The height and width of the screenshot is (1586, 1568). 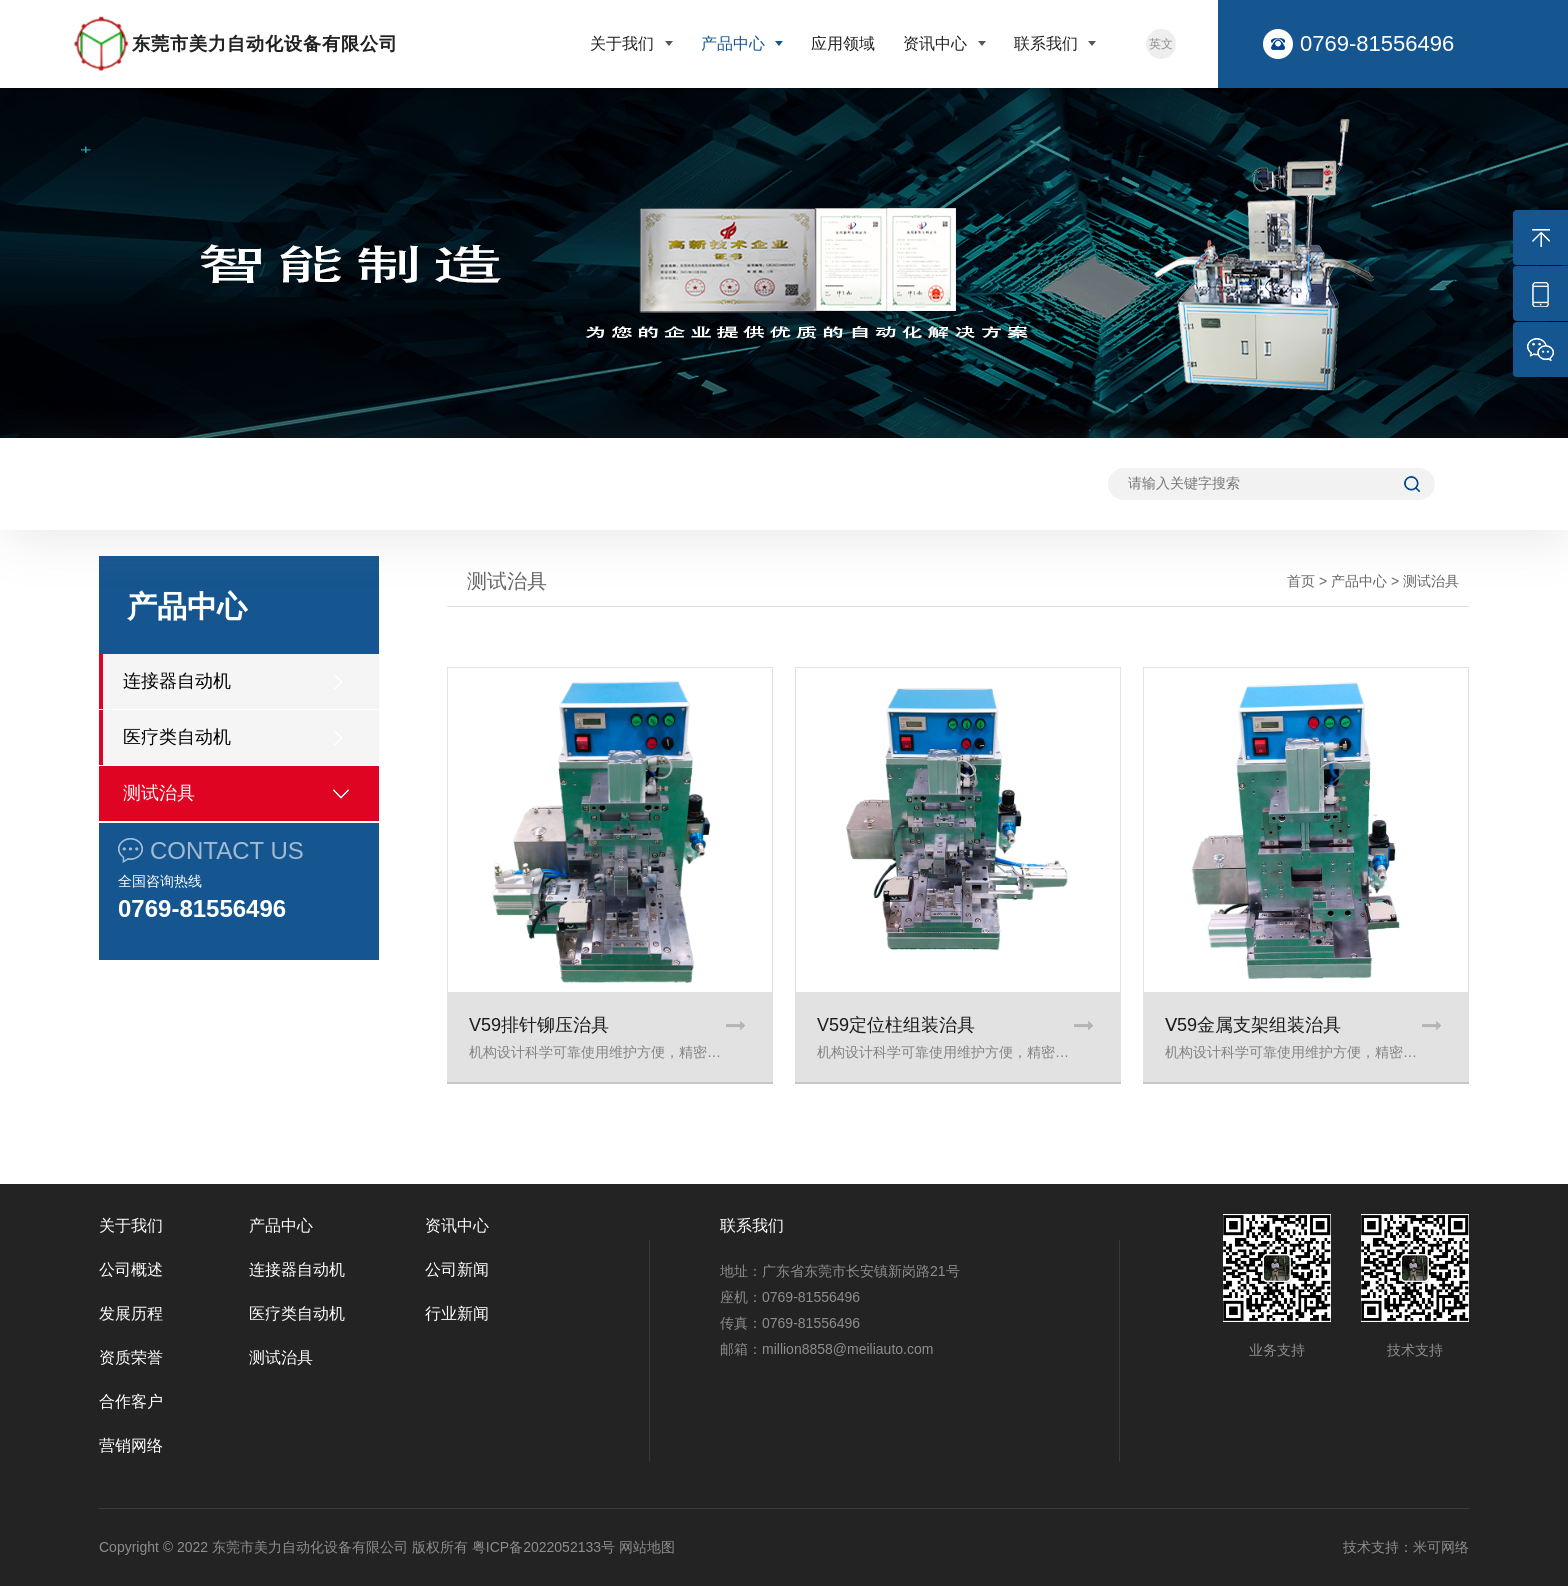 I want to click on 应用领域, so click(x=843, y=43).